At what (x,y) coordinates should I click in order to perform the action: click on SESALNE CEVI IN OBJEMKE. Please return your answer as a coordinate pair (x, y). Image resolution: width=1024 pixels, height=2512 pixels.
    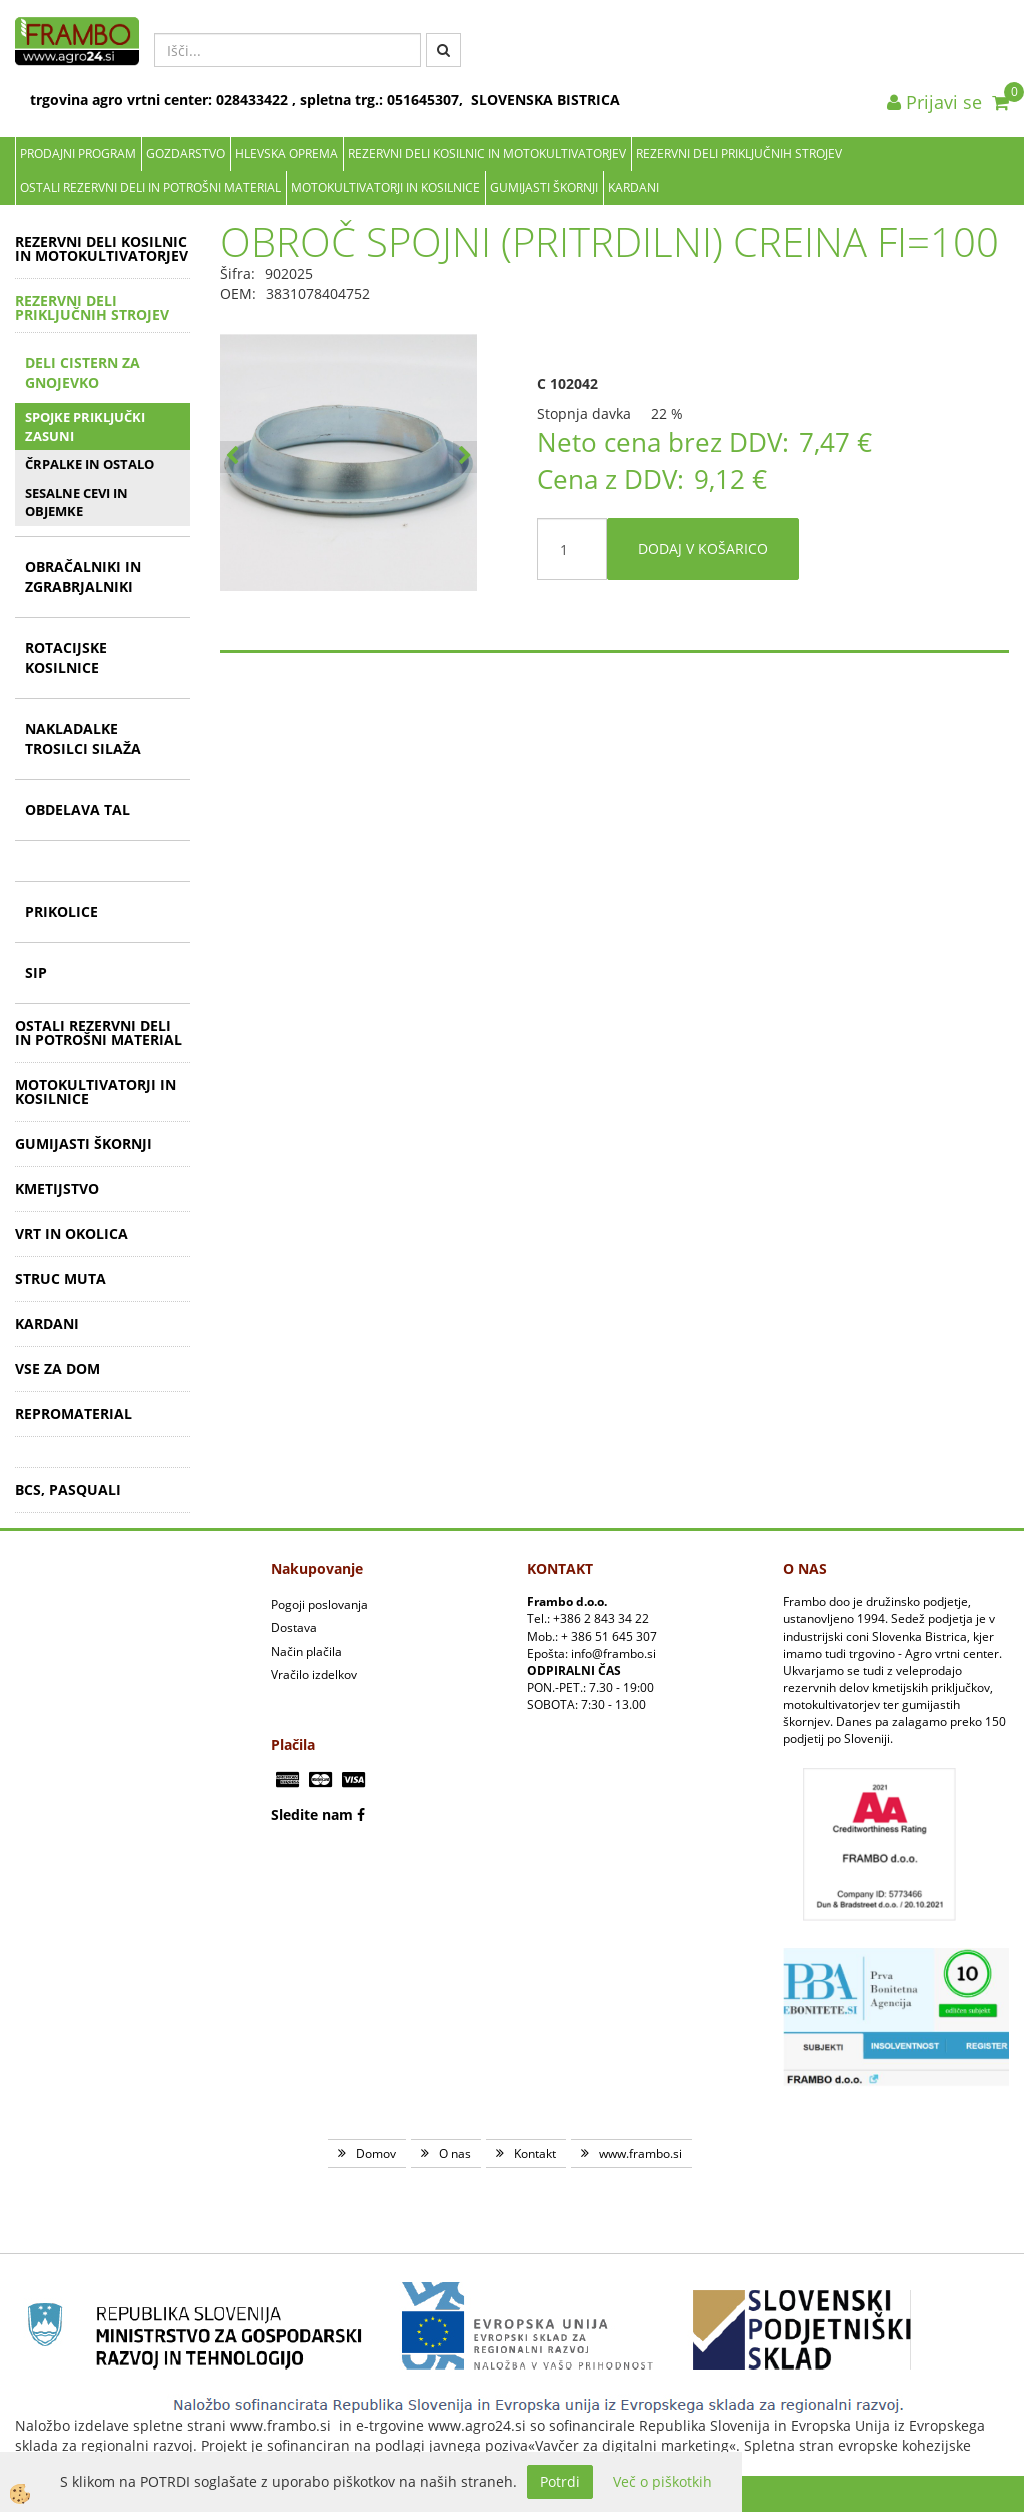
    Looking at the image, I should click on (76, 502).